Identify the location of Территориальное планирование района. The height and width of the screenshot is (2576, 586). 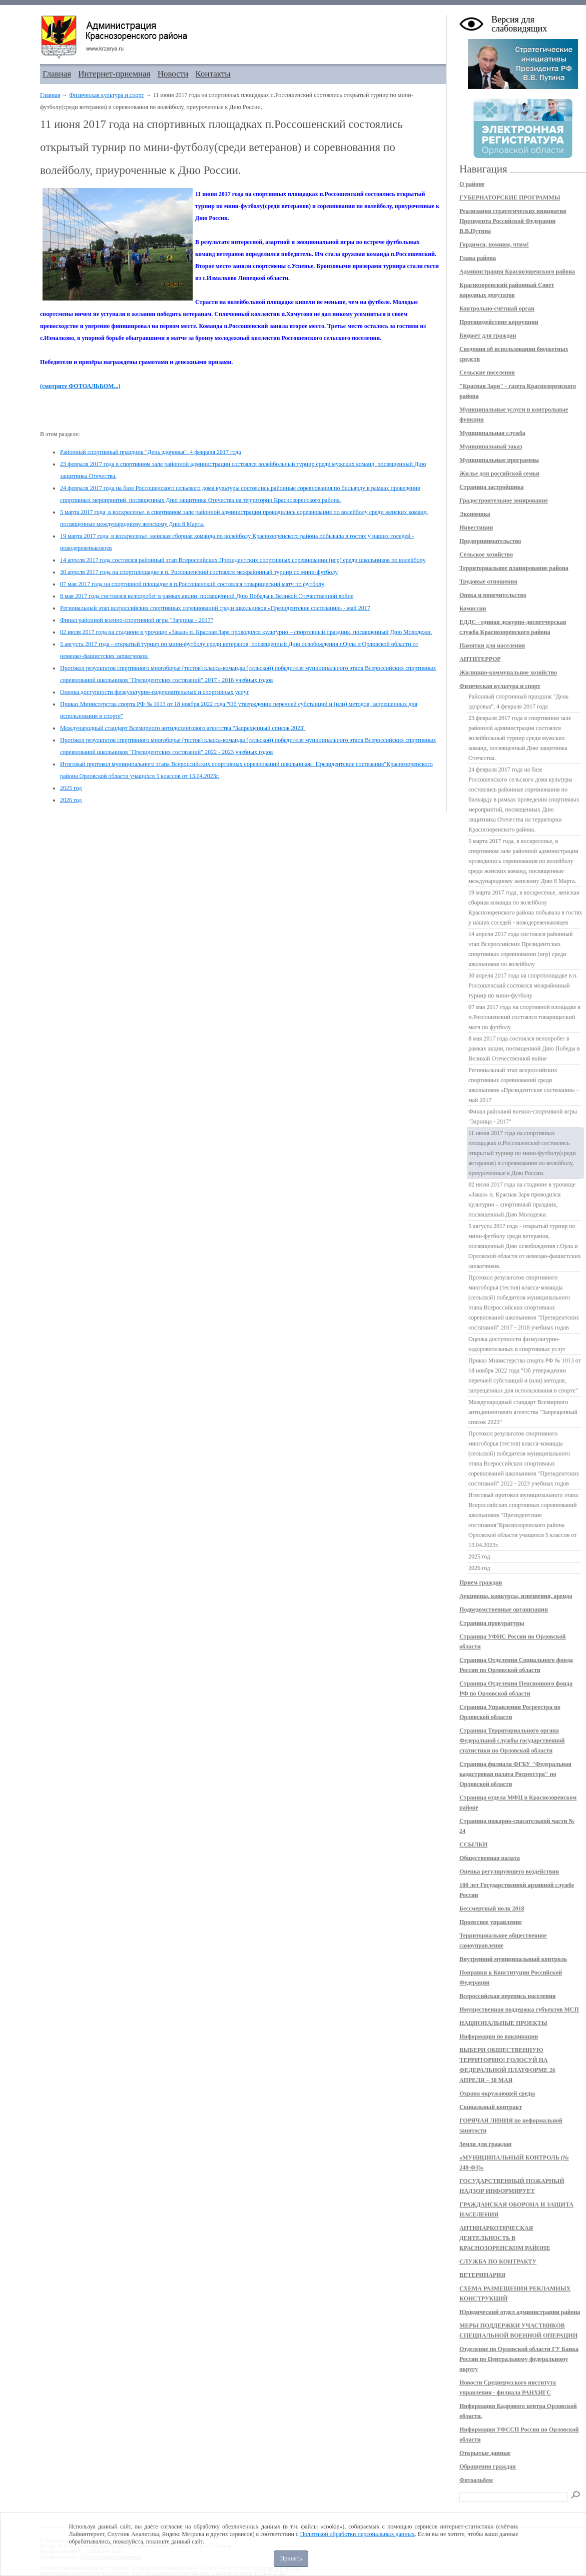
(513, 568).